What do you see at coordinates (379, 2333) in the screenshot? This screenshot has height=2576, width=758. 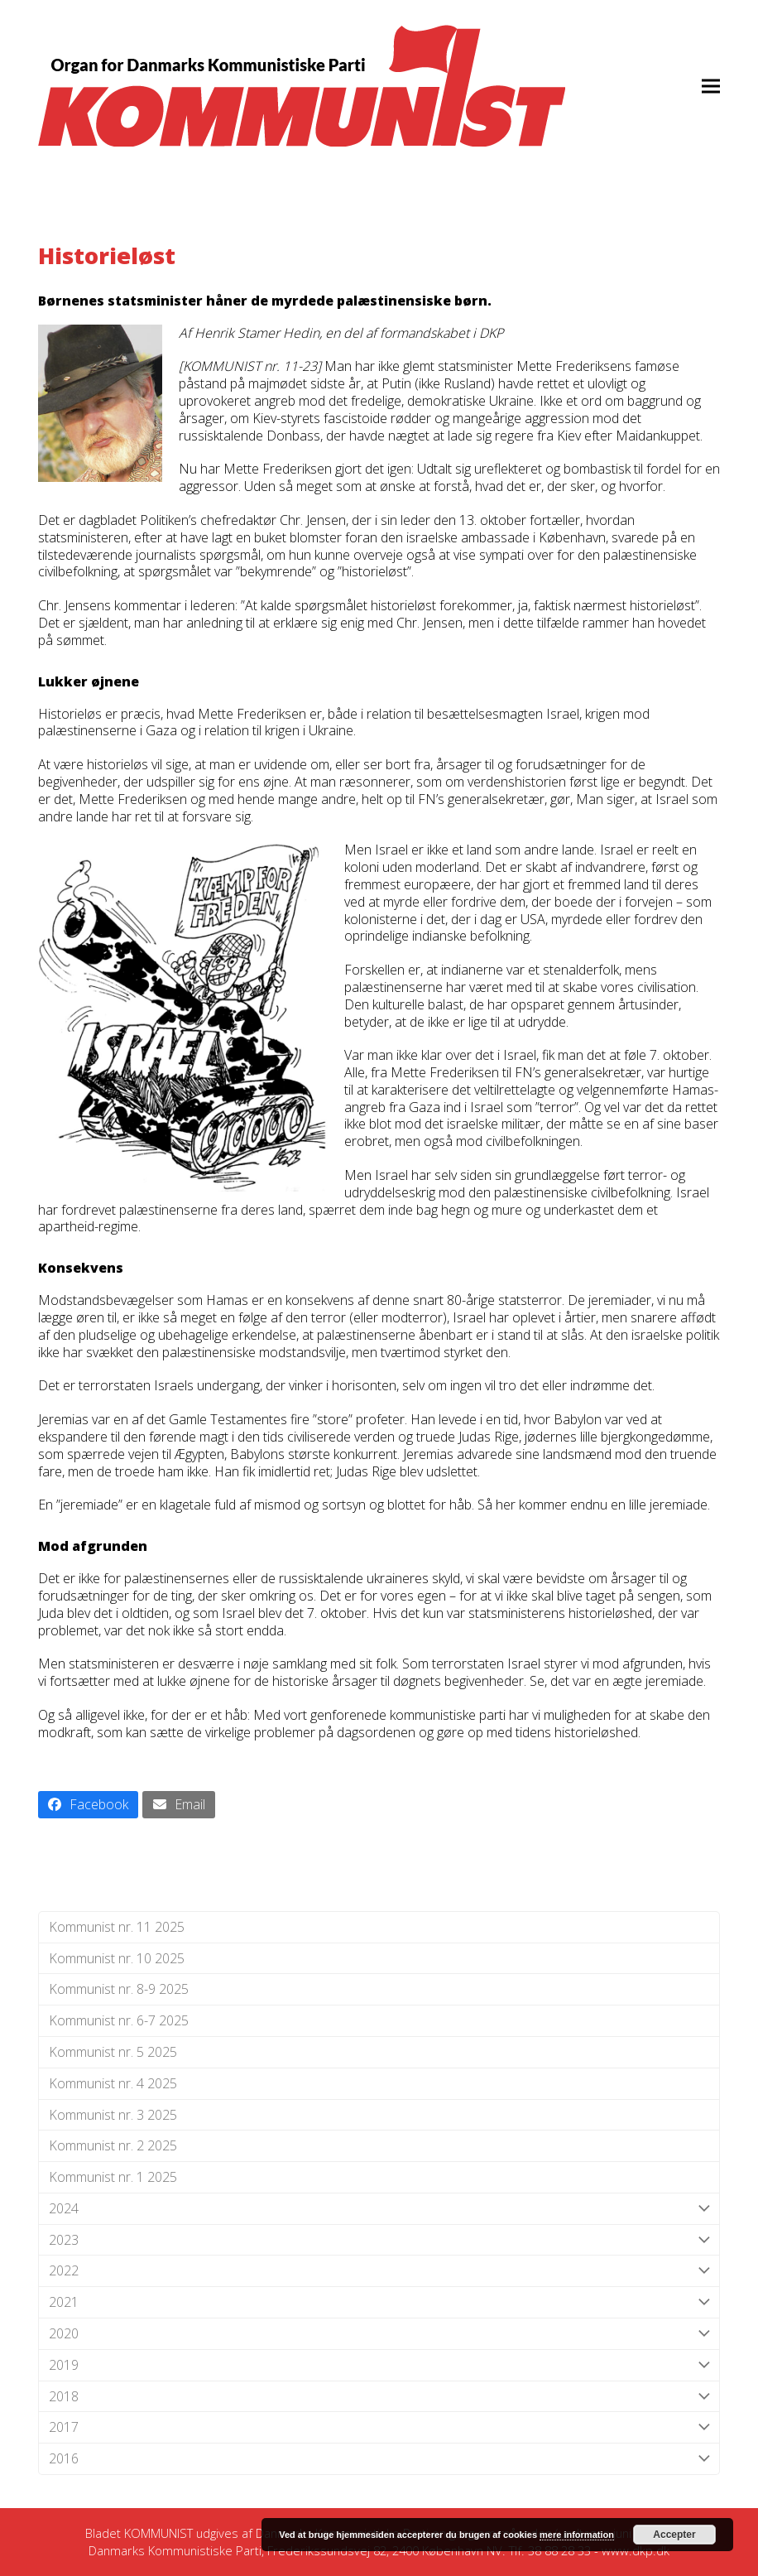 I see `2020` at bounding box center [379, 2333].